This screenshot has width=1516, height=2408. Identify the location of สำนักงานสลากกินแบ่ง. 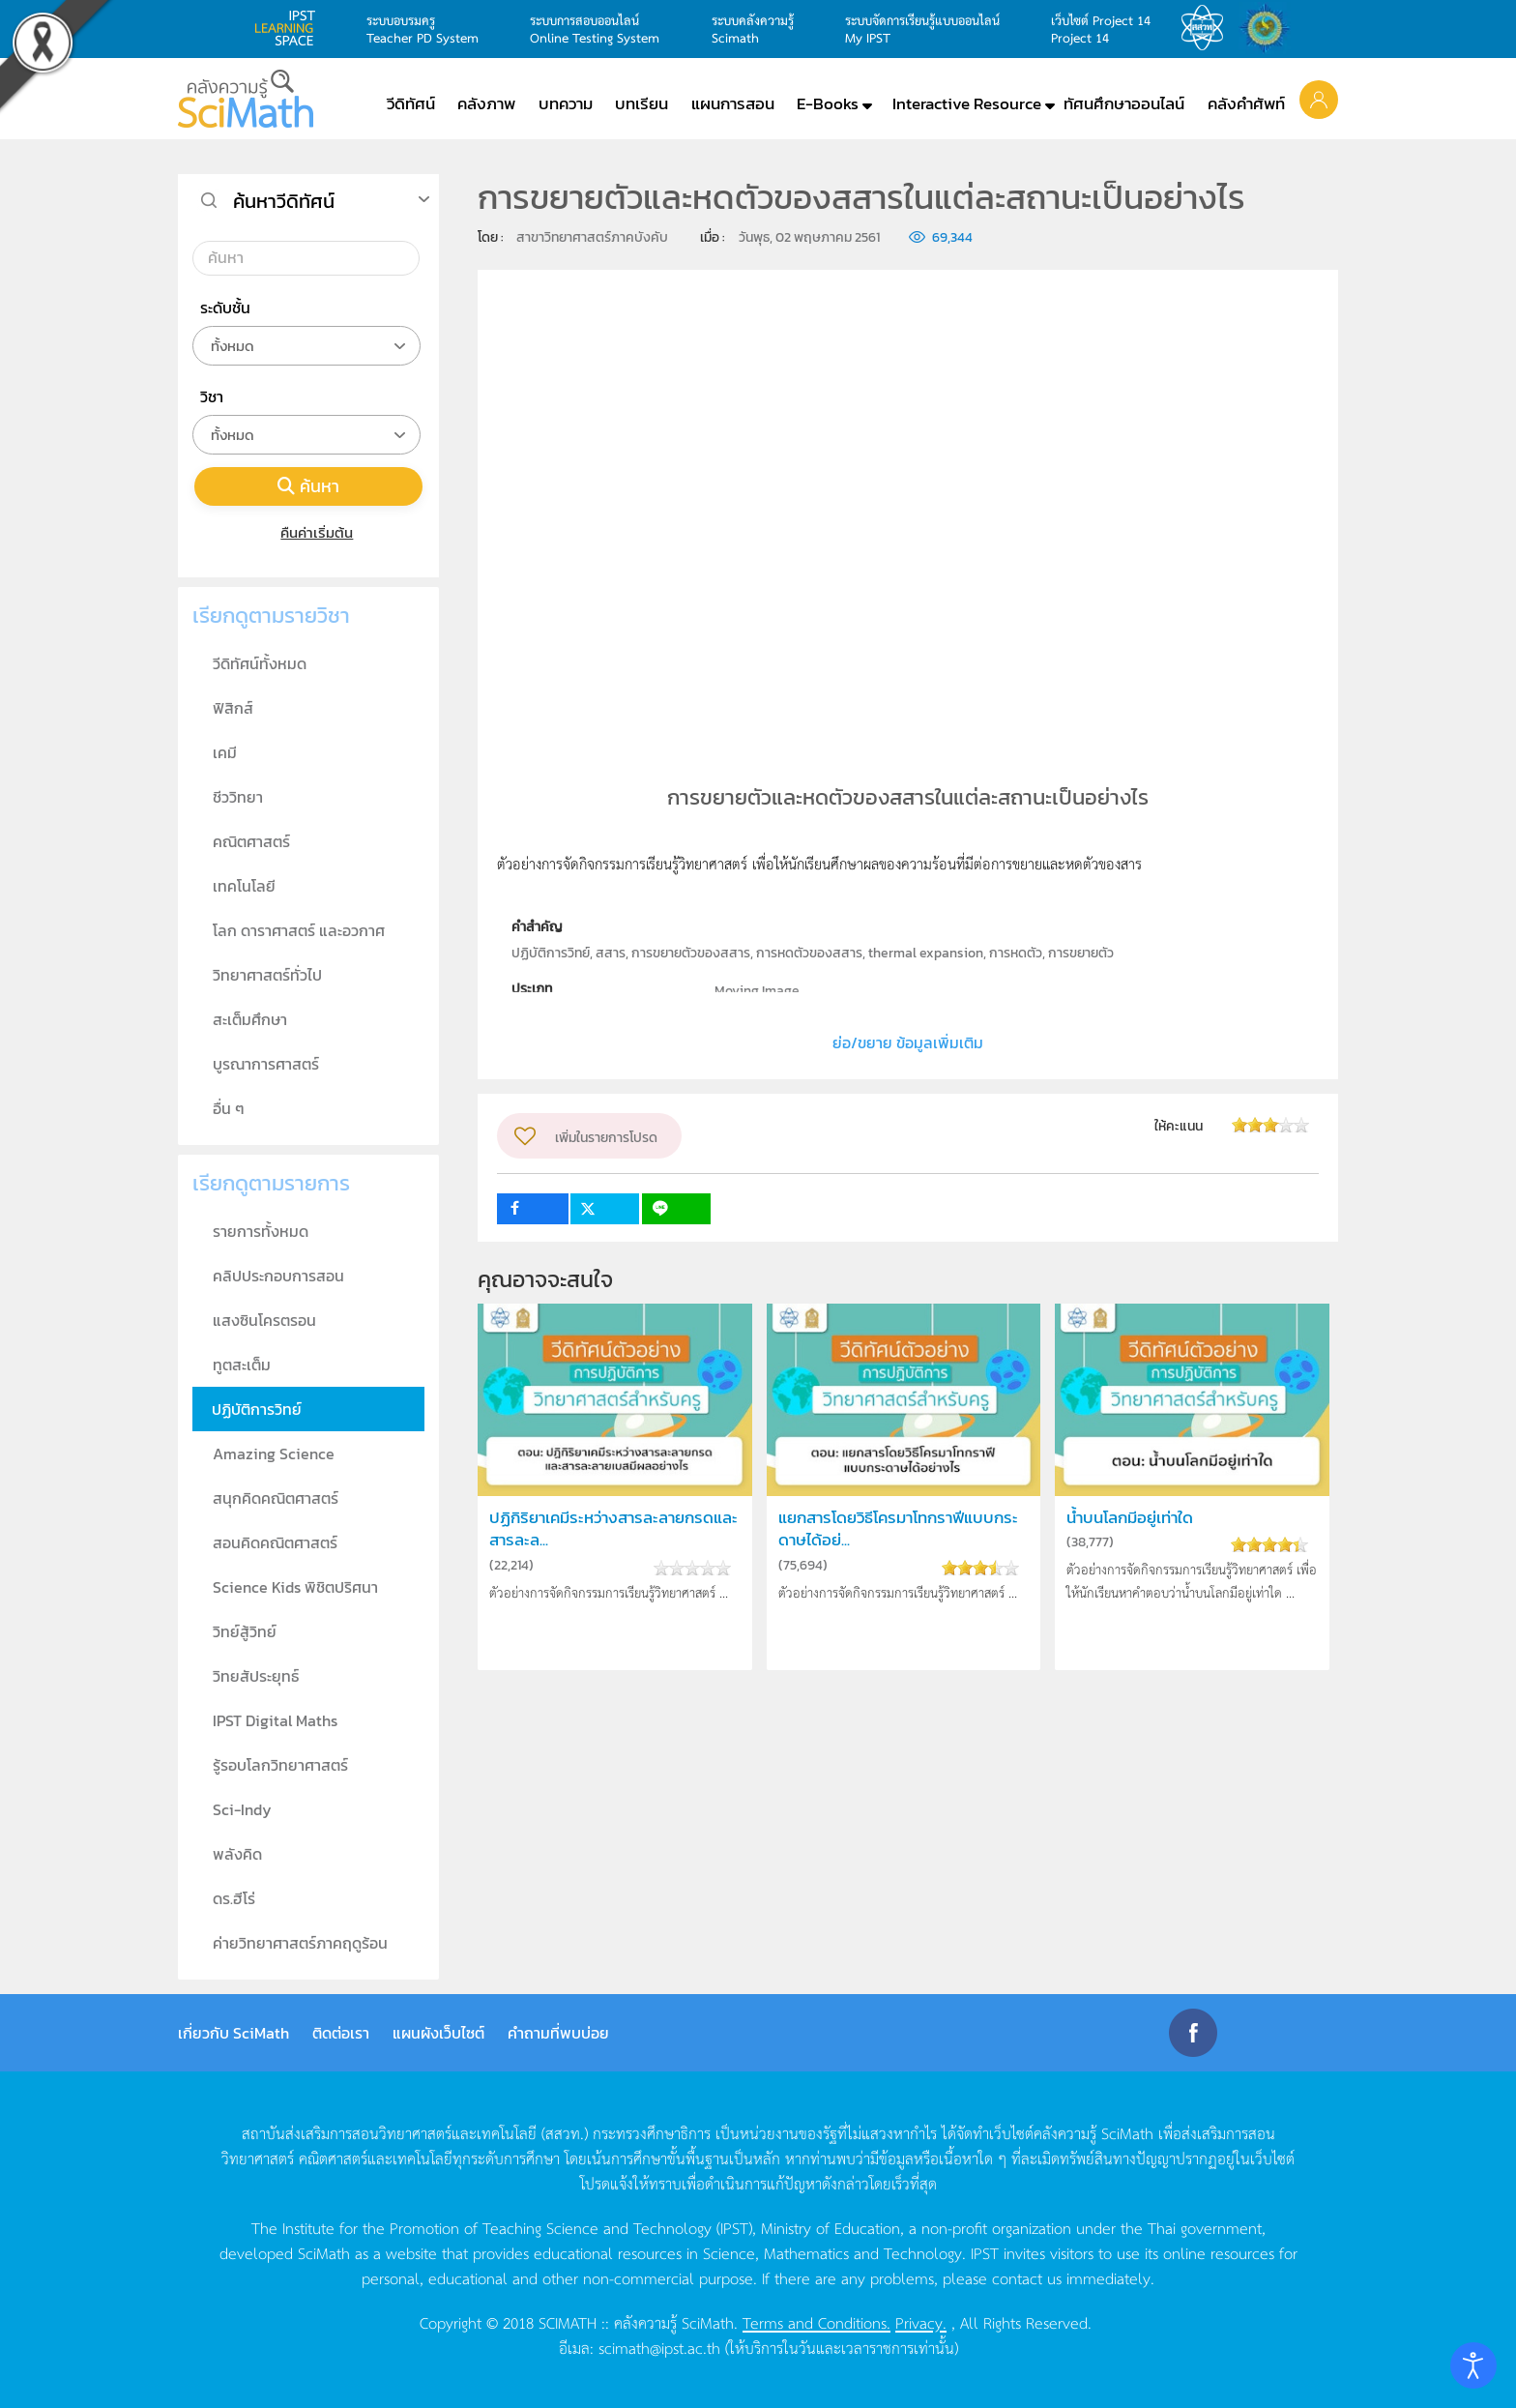
(1269, 28).